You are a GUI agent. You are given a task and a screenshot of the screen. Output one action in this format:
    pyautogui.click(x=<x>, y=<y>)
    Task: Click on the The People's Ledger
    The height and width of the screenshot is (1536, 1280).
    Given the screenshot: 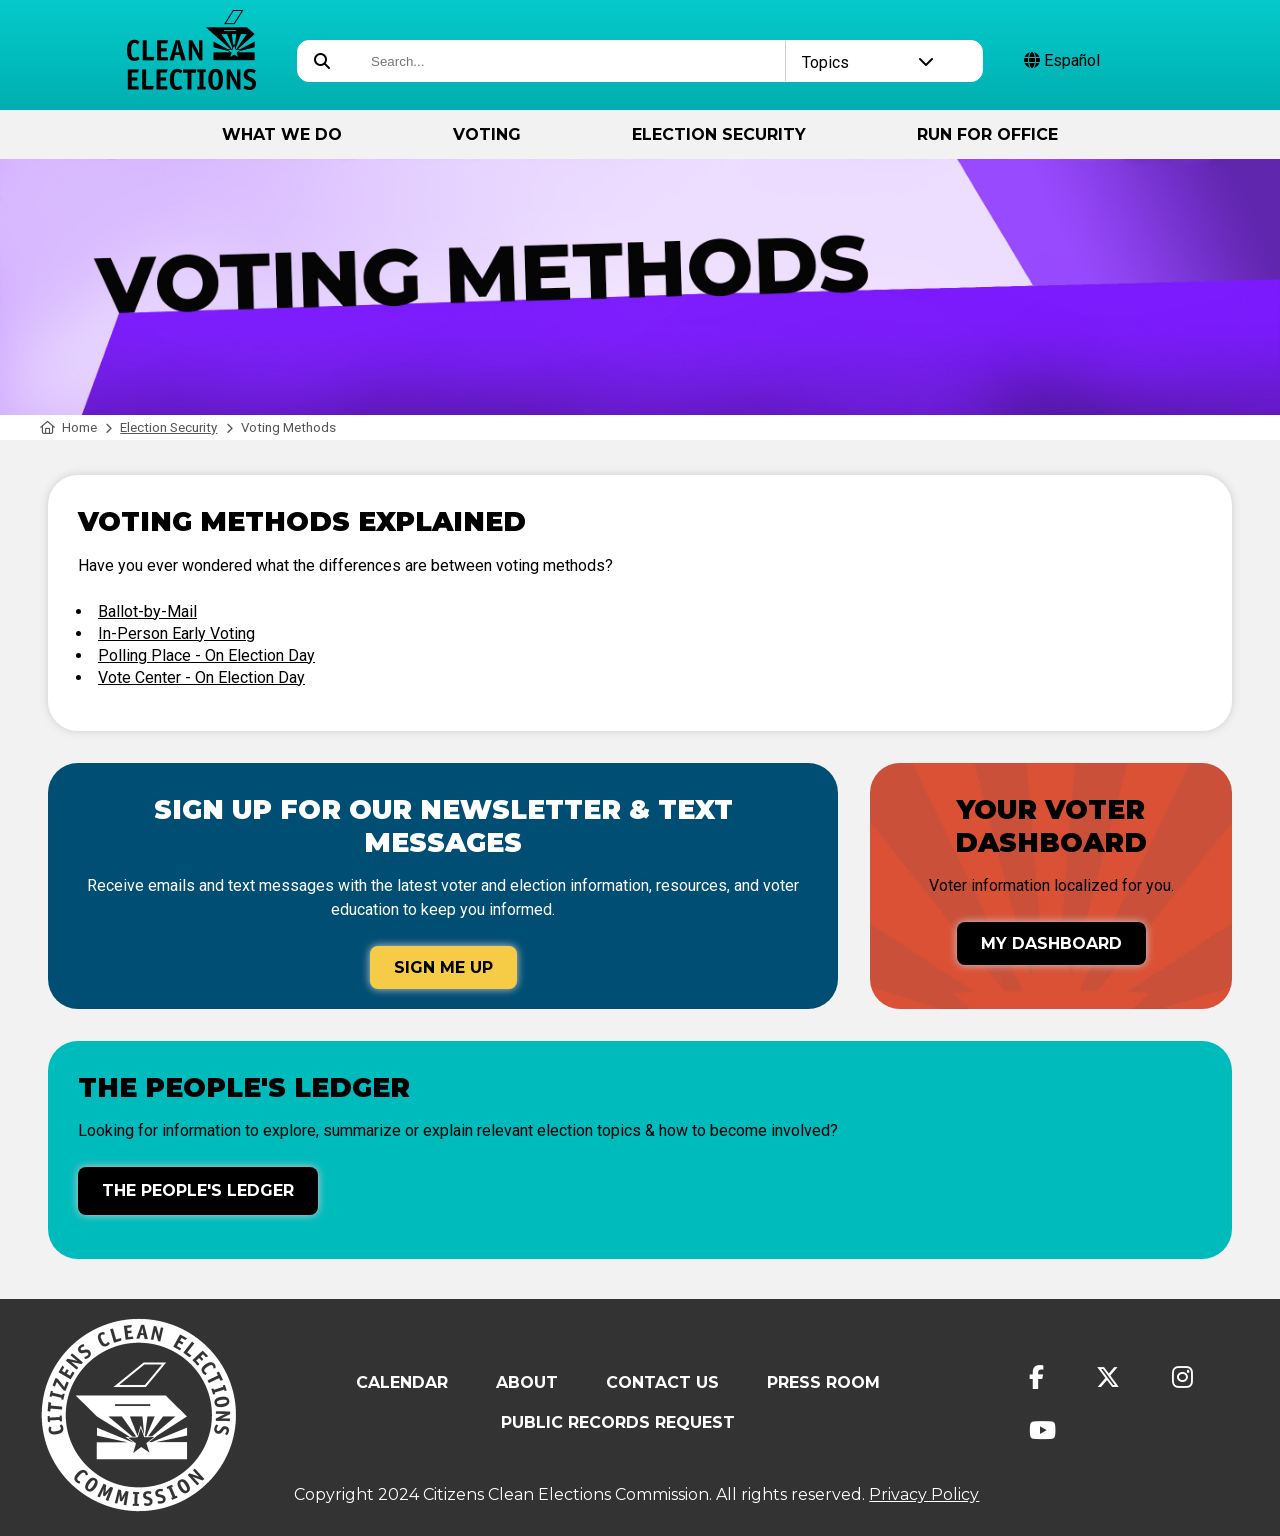 What is the action you would take?
    pyautogui.click(x=198, y=1190)
    